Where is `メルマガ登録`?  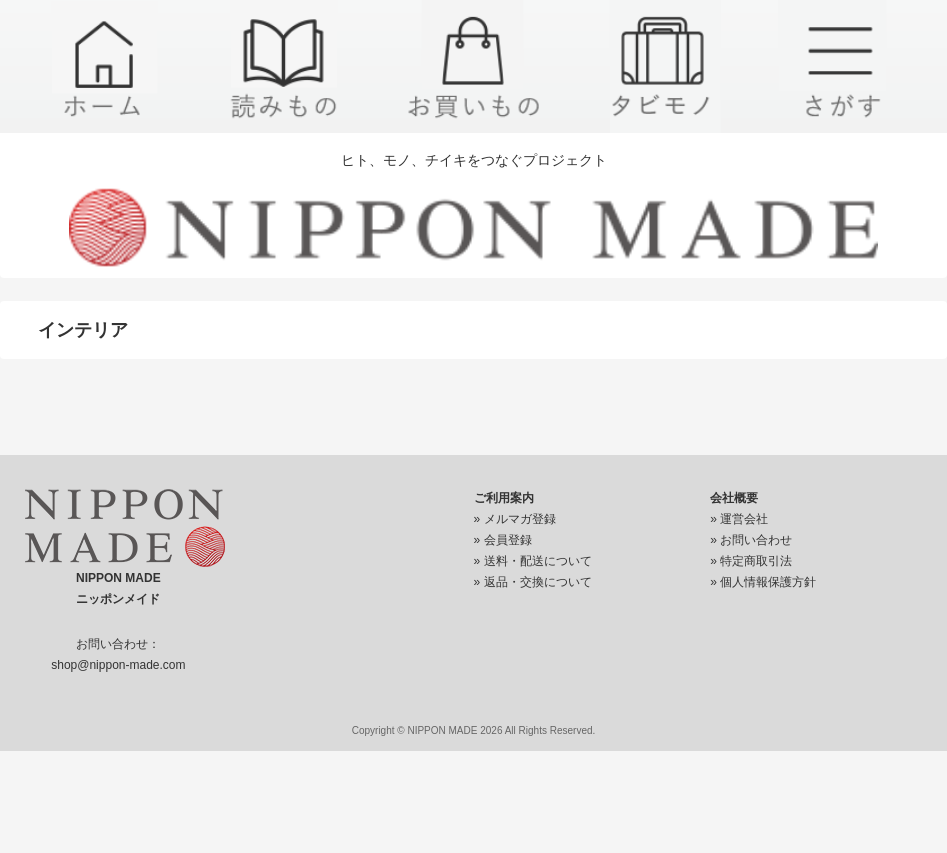 メルマガ登録 is located at coordinates (520, 519).